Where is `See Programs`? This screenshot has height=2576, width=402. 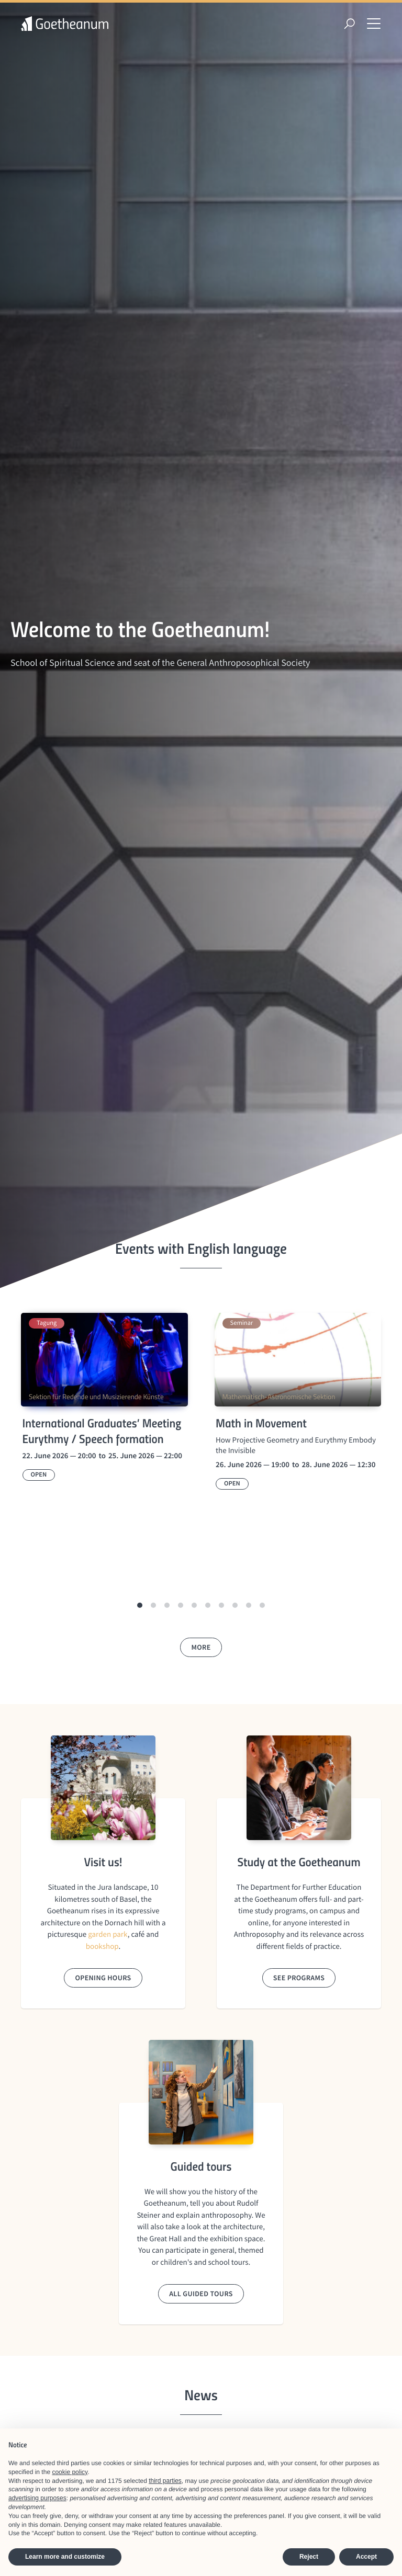 See Programs is located at coordinates (299, 1977).